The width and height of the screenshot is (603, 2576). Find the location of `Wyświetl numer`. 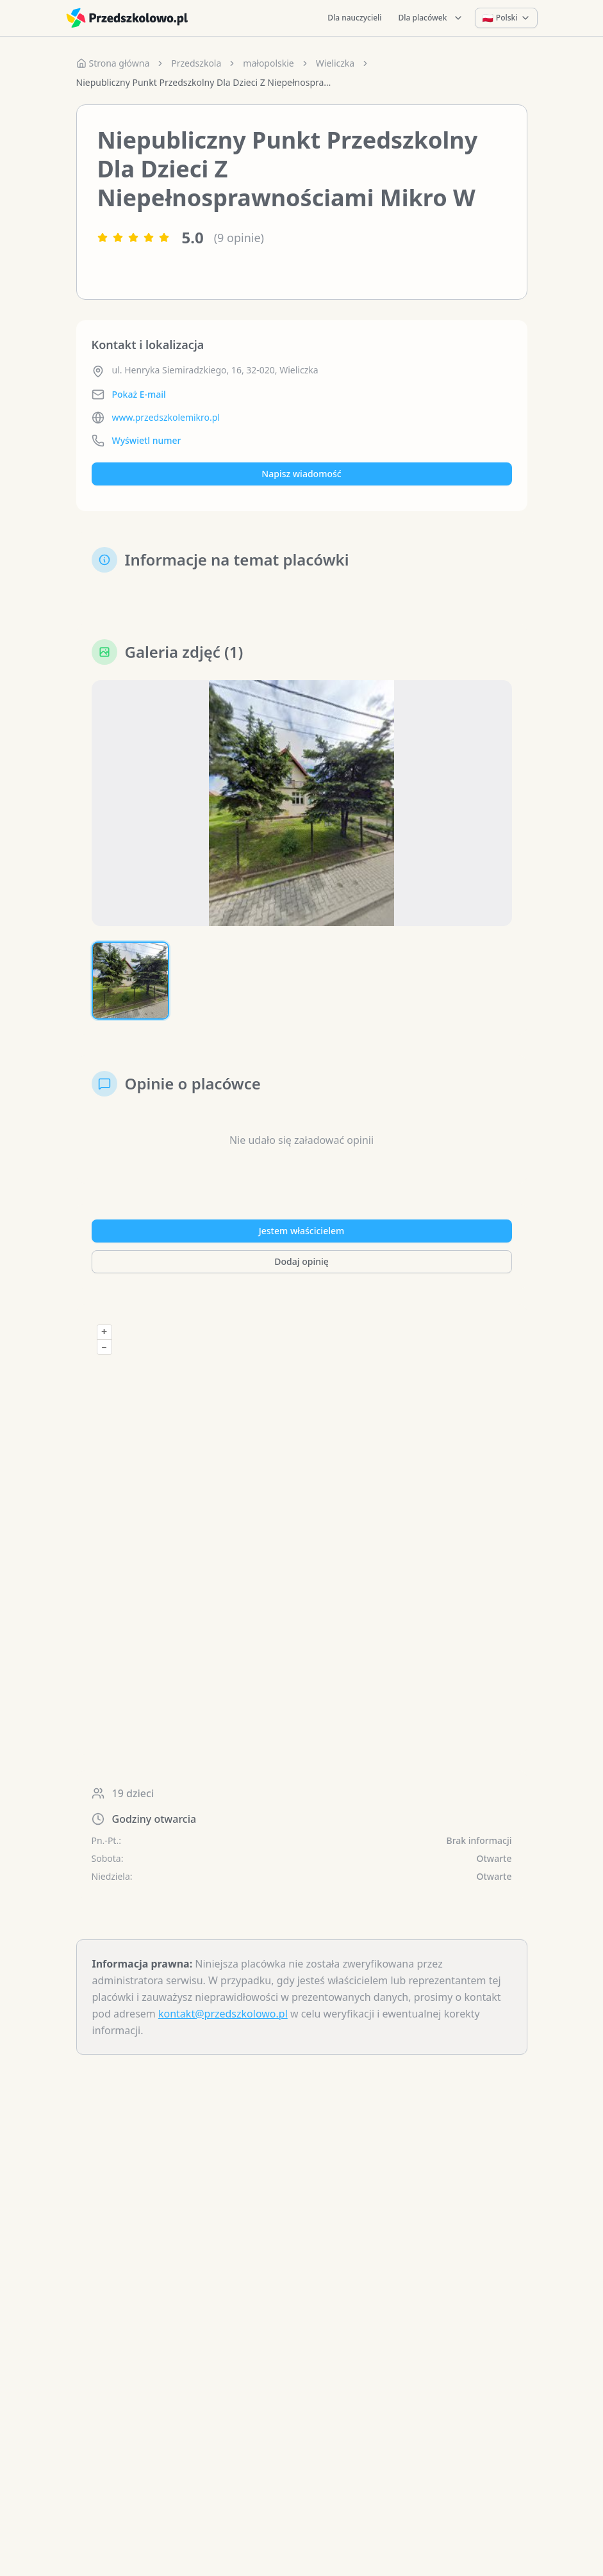

Wyświetl numer is located at coordinates (146, 440).